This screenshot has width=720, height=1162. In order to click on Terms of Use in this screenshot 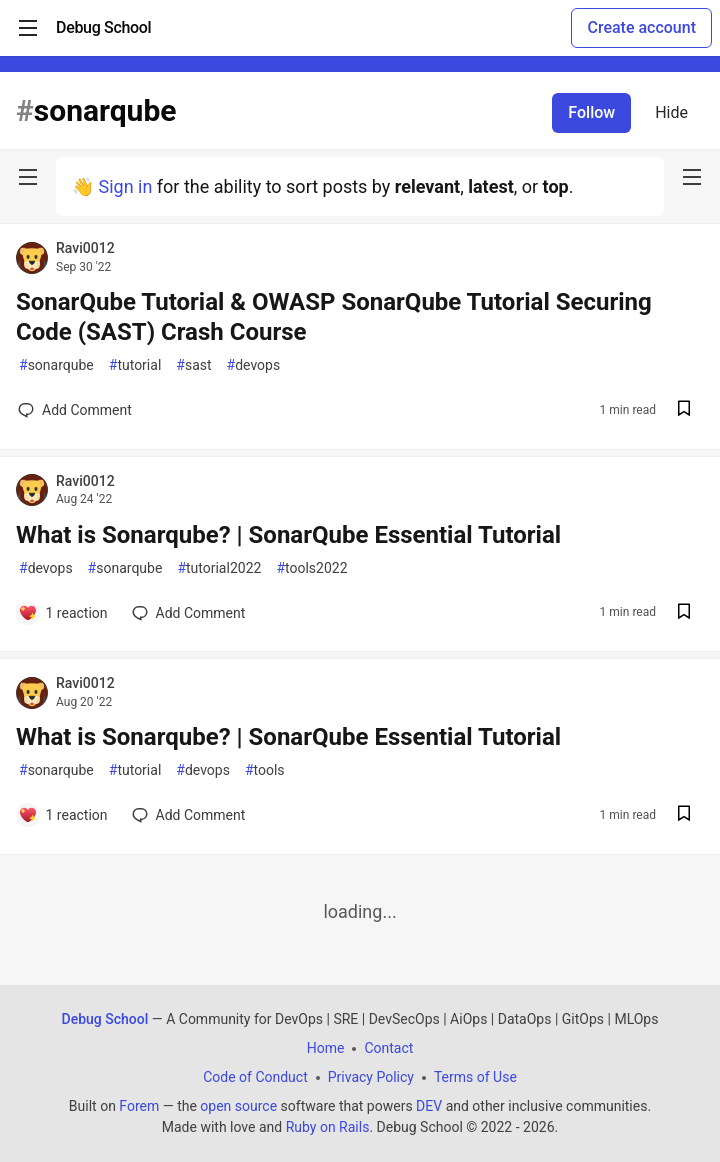, I will do `click(475, 1077)`.